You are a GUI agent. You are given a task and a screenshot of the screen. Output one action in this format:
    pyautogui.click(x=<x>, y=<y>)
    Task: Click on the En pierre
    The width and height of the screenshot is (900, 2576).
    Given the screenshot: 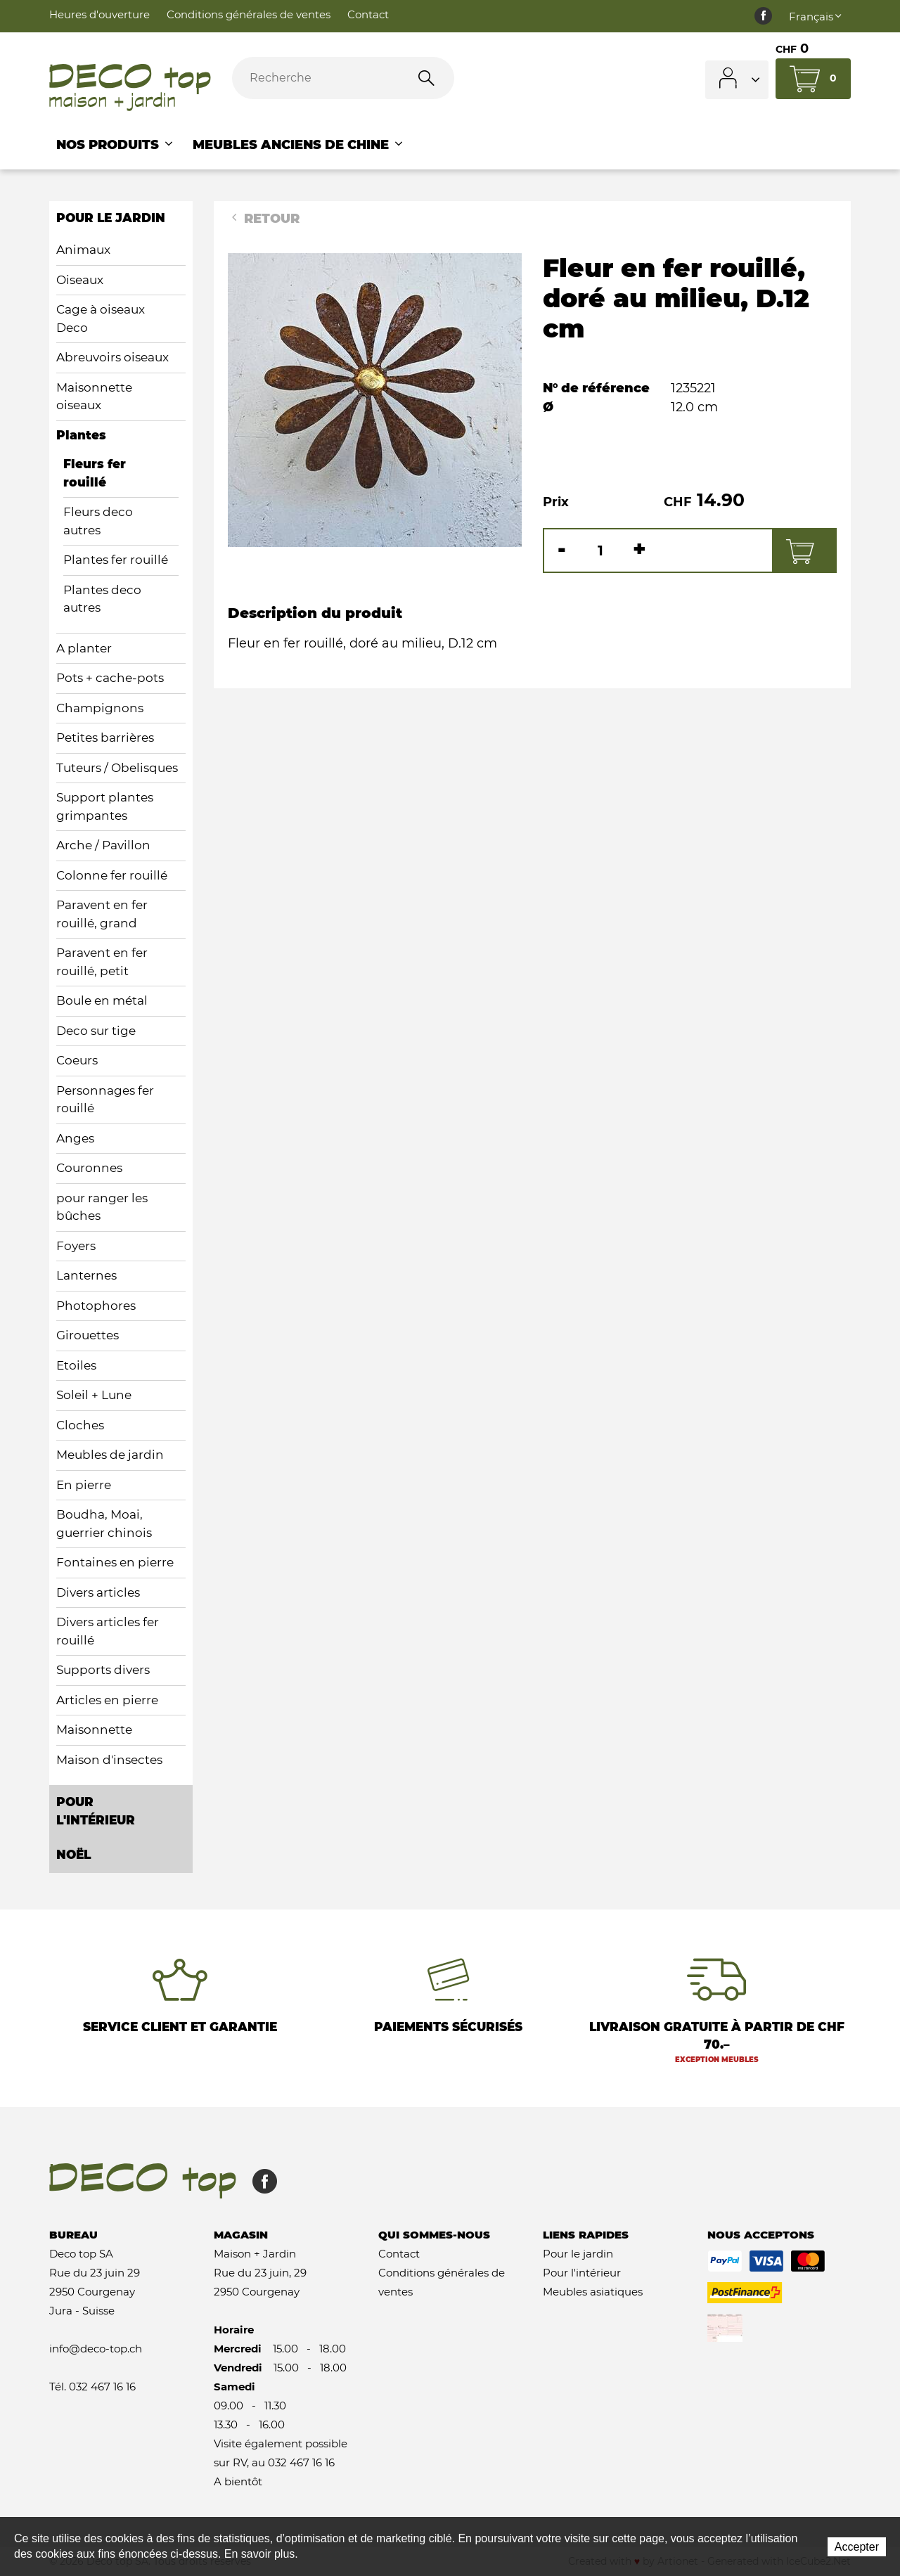 What is the action you would take?
    pyautogui.click(x=83, y=1485)
    